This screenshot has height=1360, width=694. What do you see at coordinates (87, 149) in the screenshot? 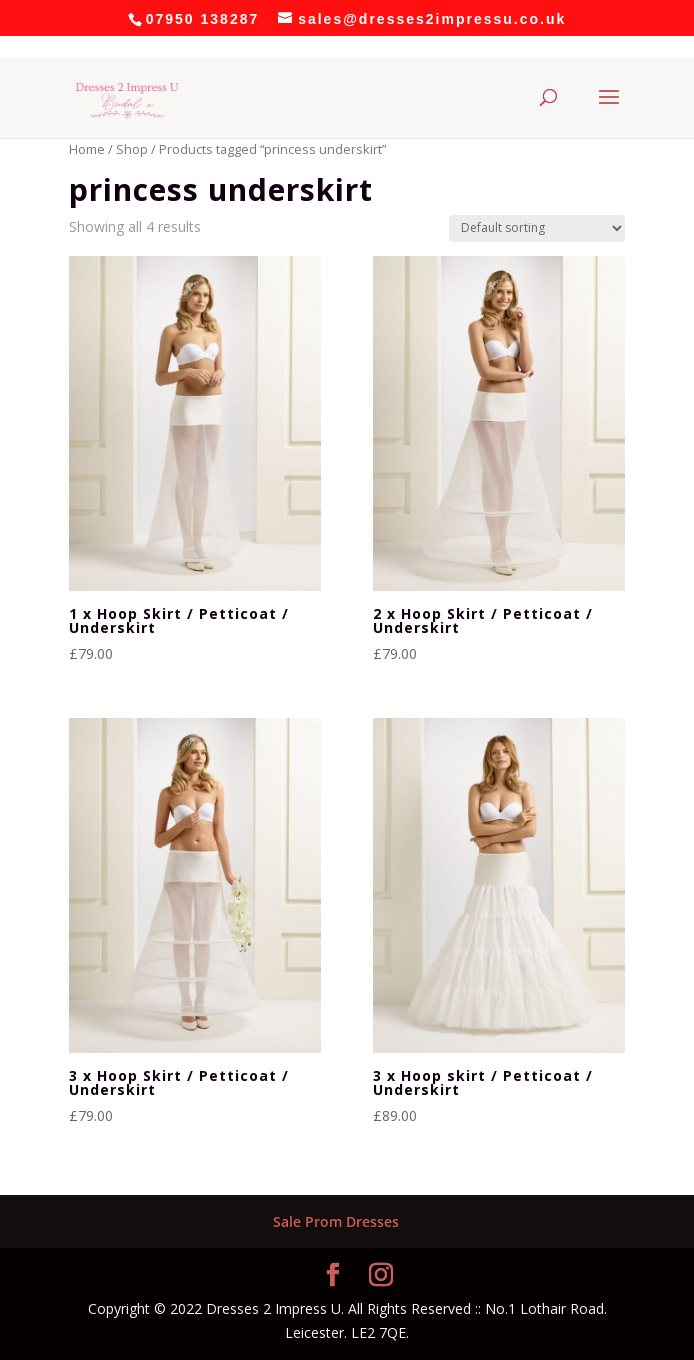
I see `Home` at bounding box center [87, 149].